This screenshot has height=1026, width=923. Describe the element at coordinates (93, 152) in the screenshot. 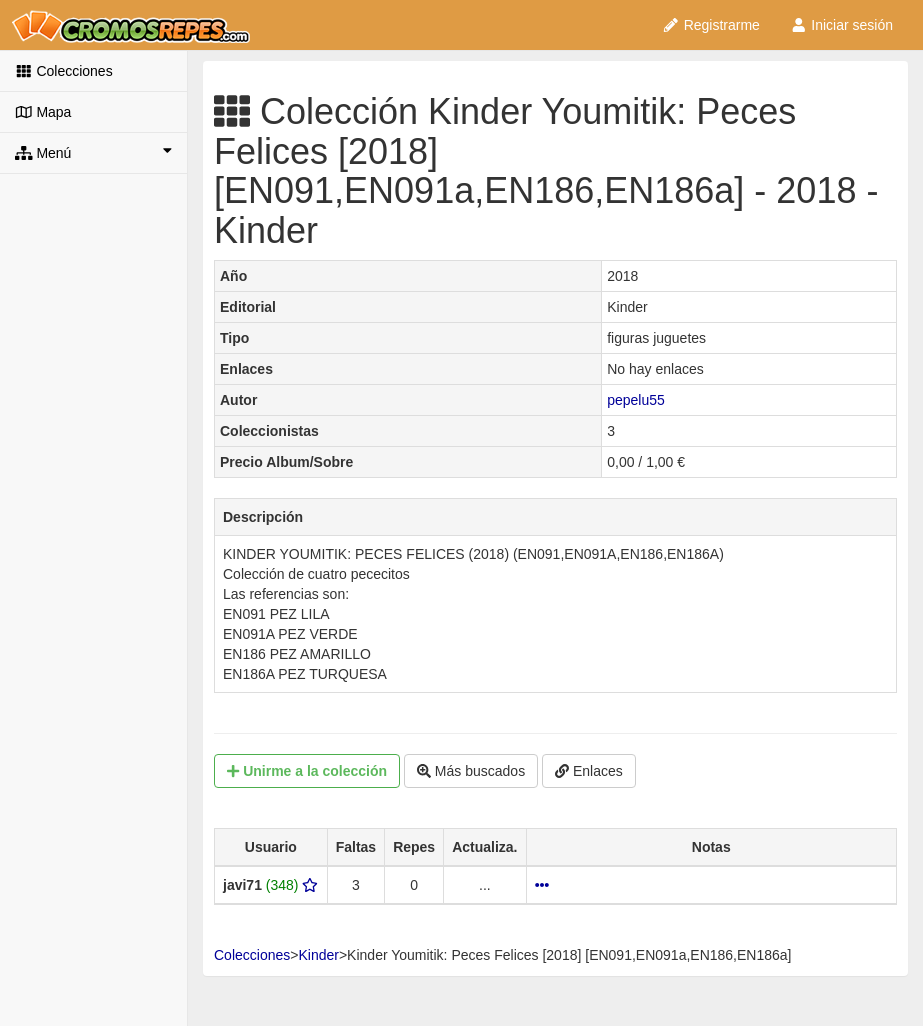

I see `Menú` at that location.